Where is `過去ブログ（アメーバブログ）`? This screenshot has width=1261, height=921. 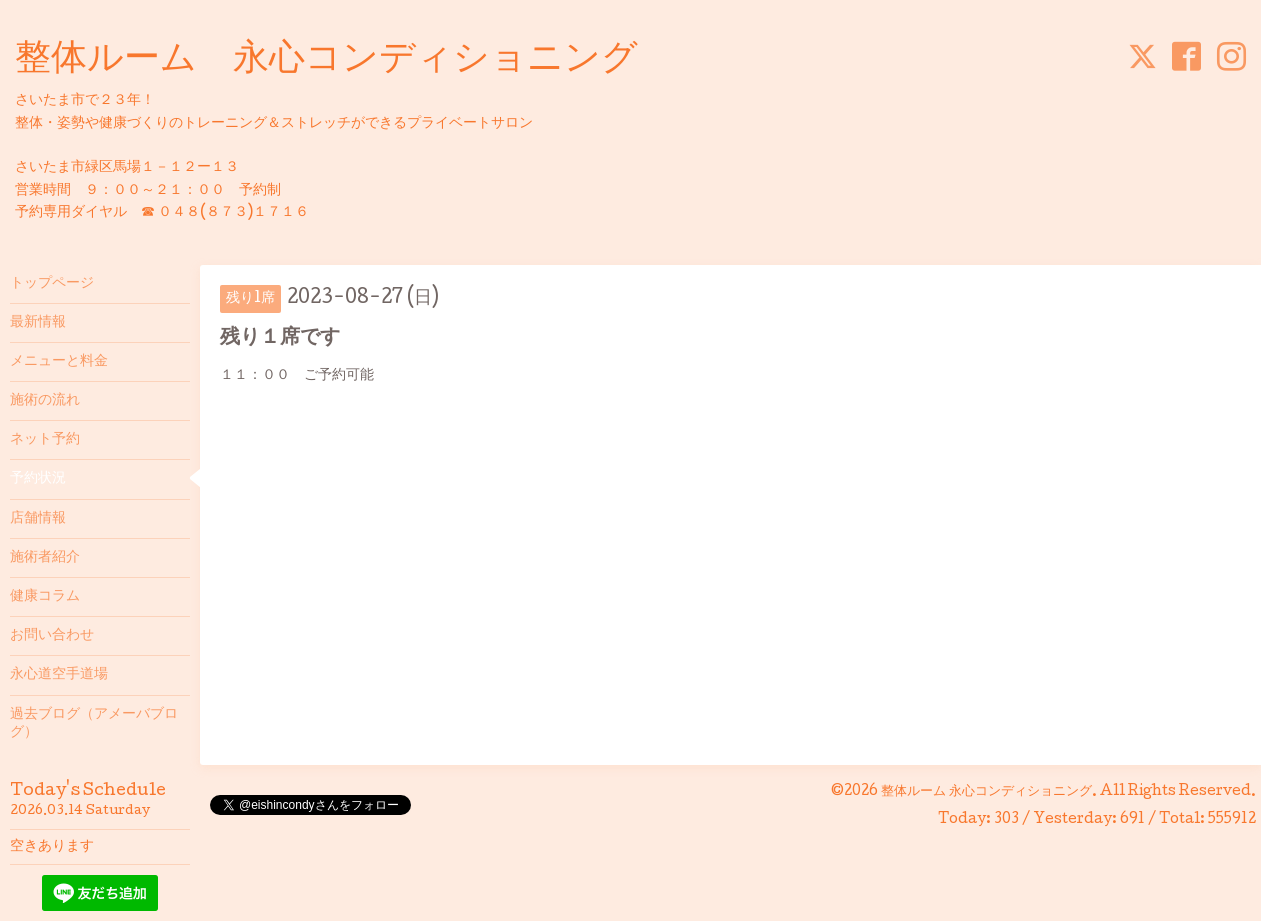 過去ブログ（アメーバブログ） is located at coordinates (94, 724).